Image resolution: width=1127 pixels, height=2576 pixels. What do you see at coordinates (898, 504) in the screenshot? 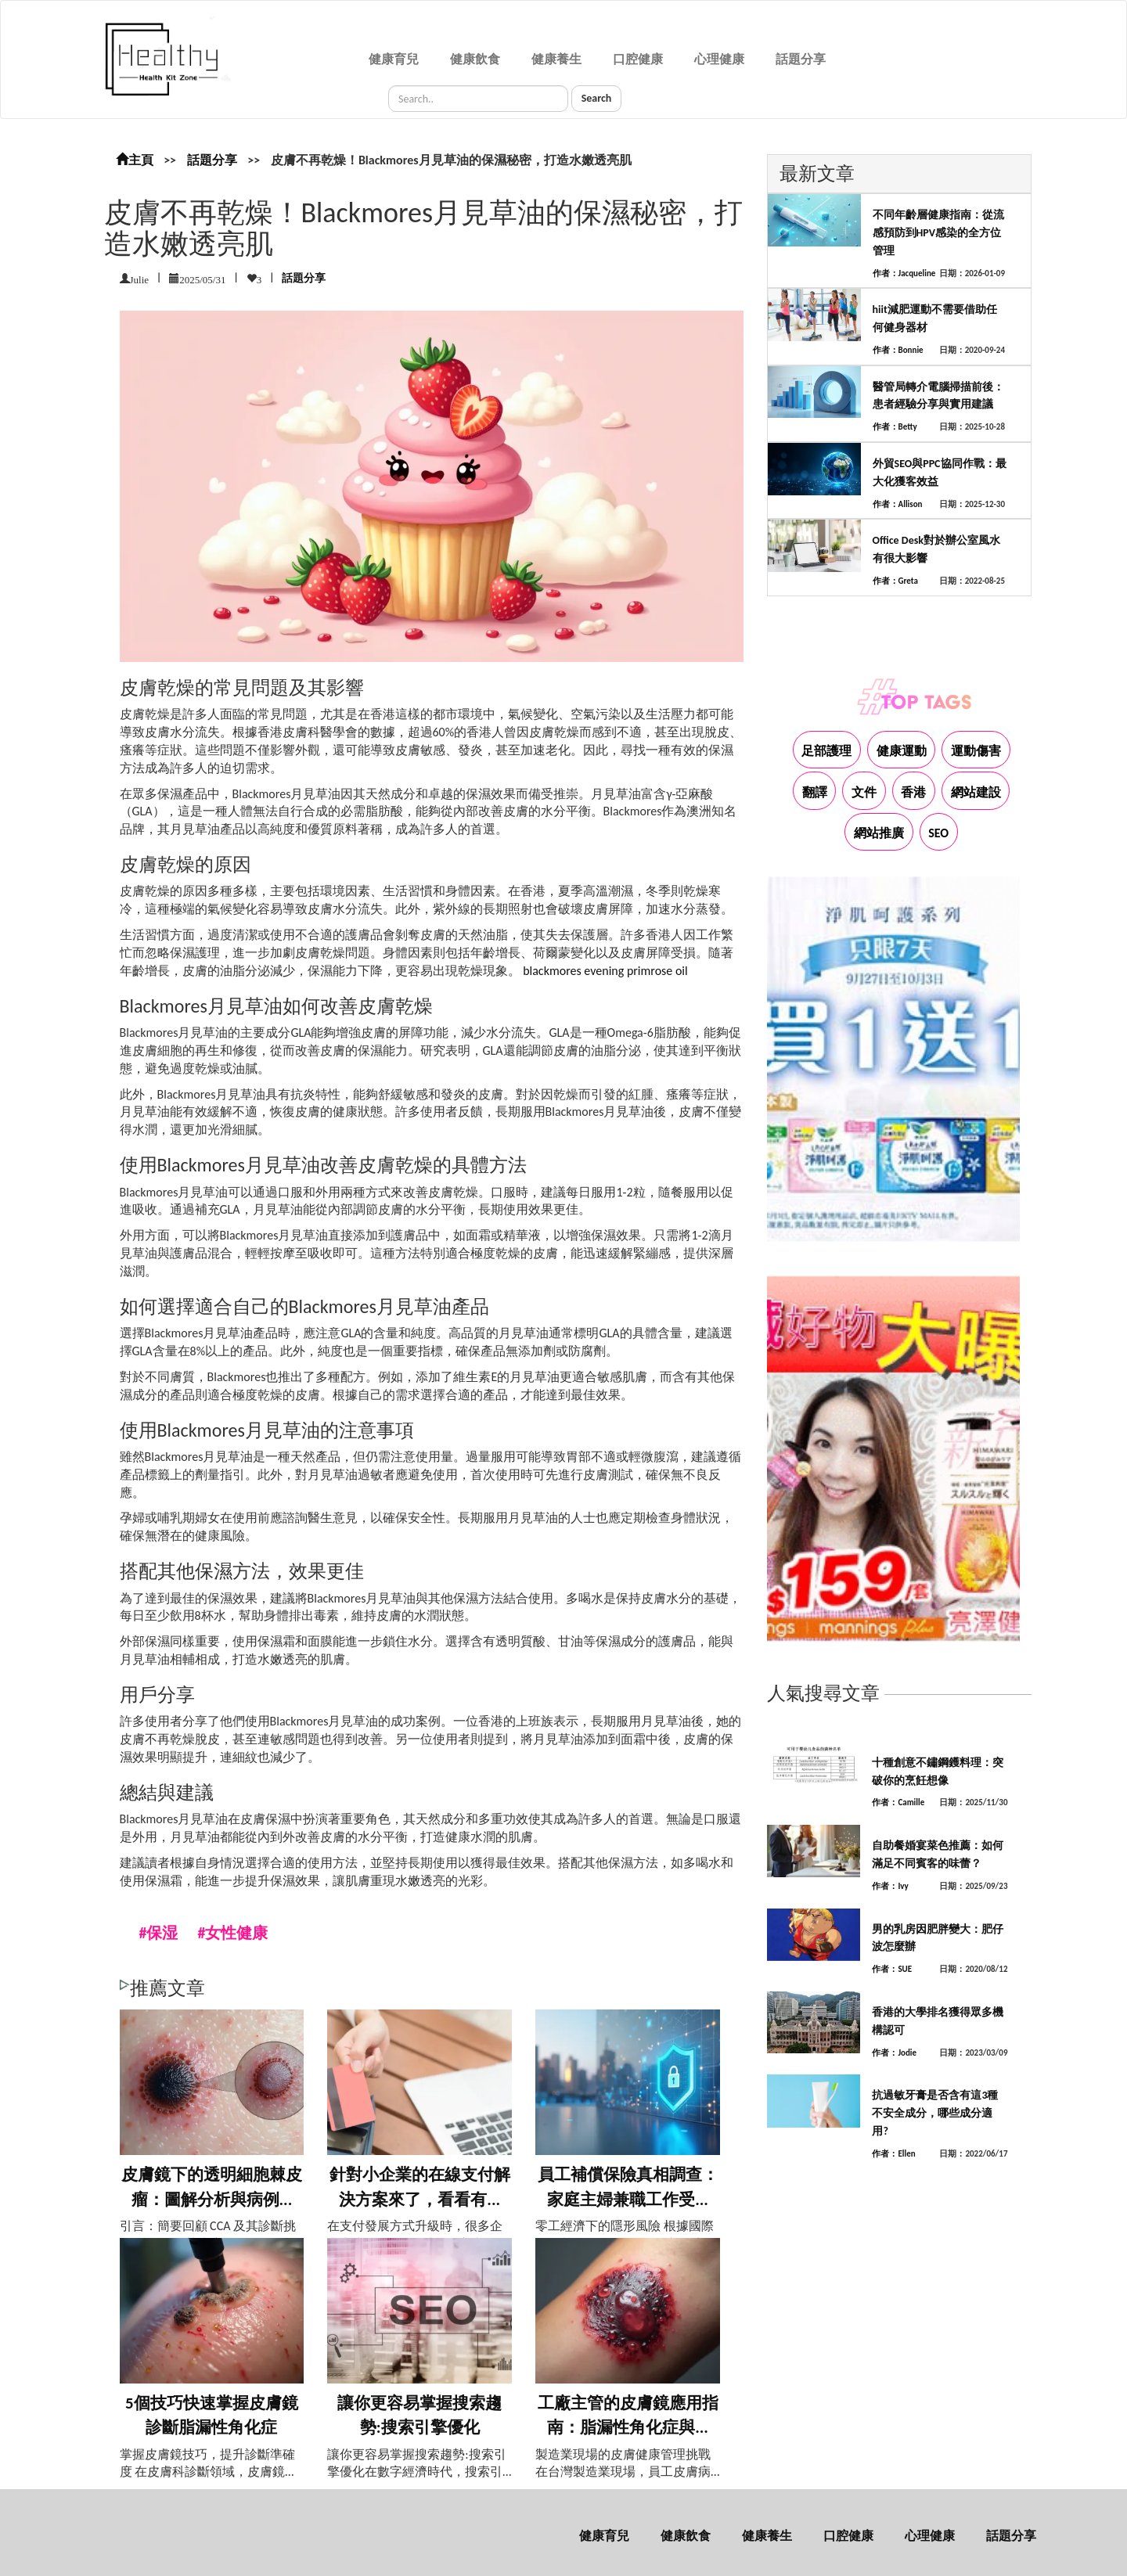
I see `作者：Allison` at bounding box center [898, 504].